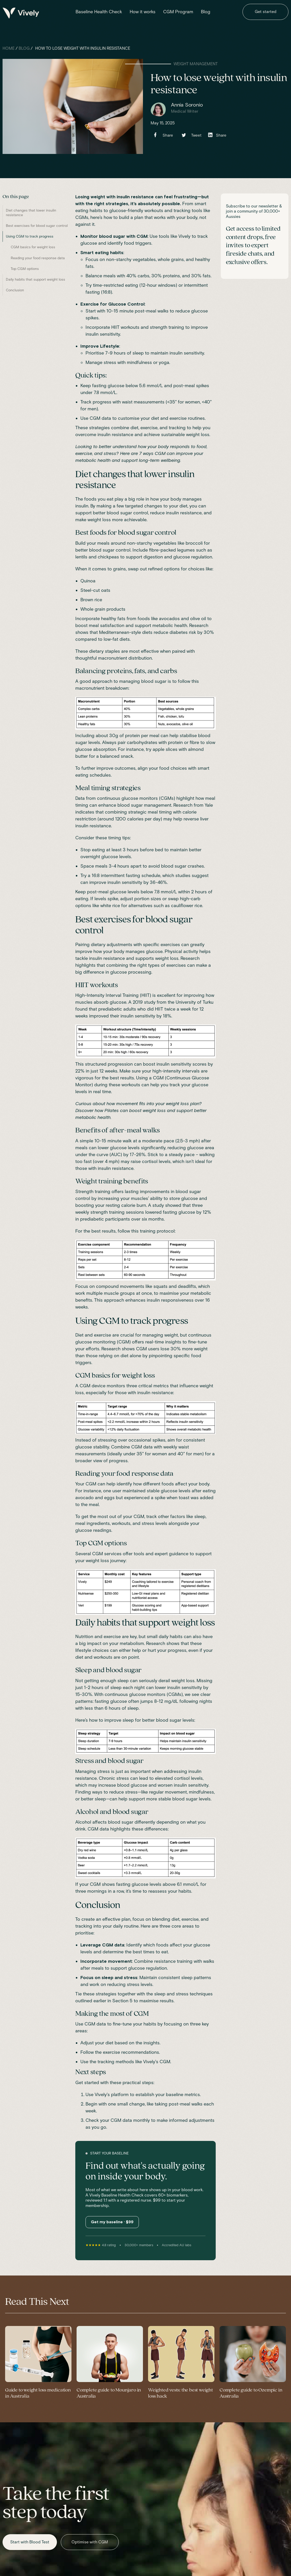 The image size is (291, 2576). Describe the element at coordinates (37, 226) in the screenshot. I see `Best exercises for blood sugar control` at that location.